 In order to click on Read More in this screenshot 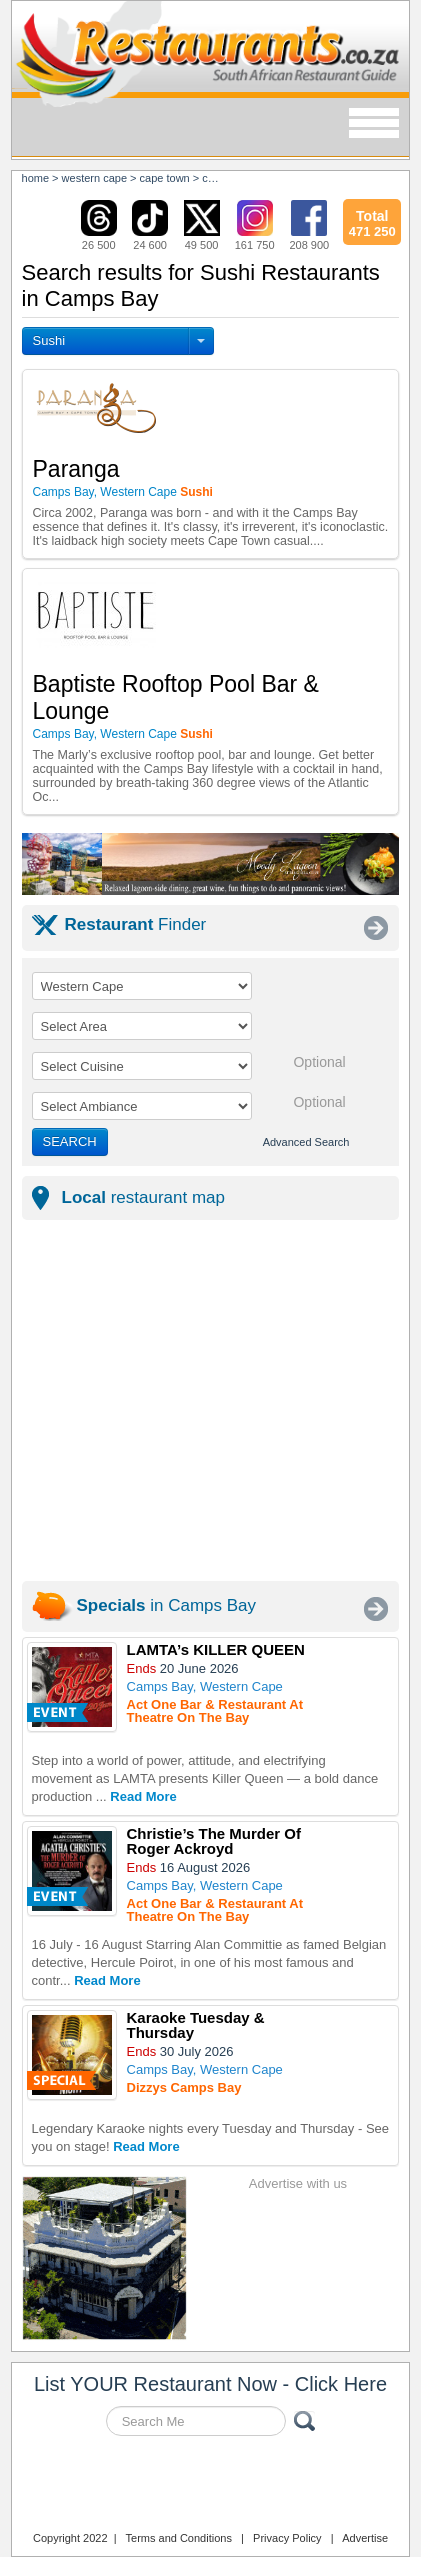, I will do `click(143, 1796)`.